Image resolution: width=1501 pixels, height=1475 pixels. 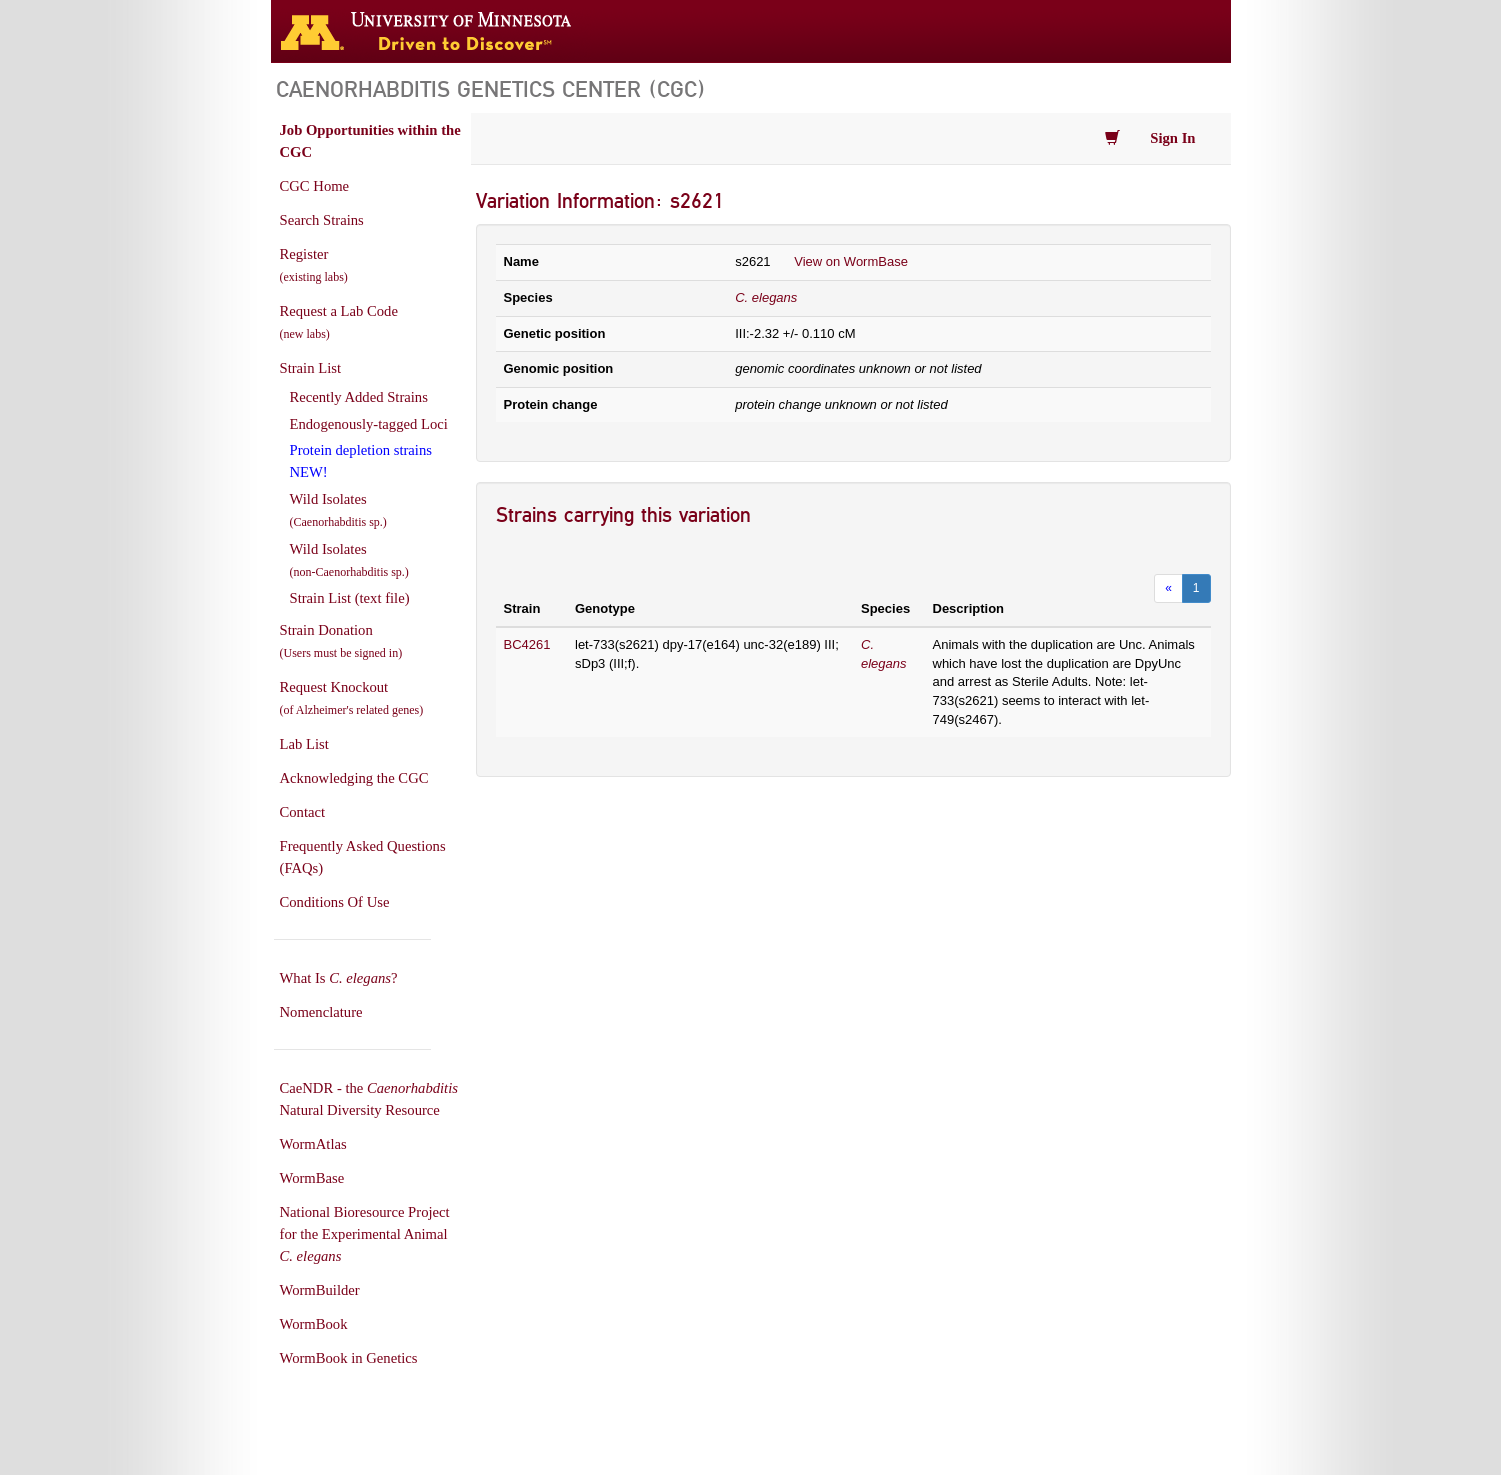 What do you see at coordinates (321, 1012) in the screenshot?
I see `Nomenclature` at bounding box center [321, 1012].